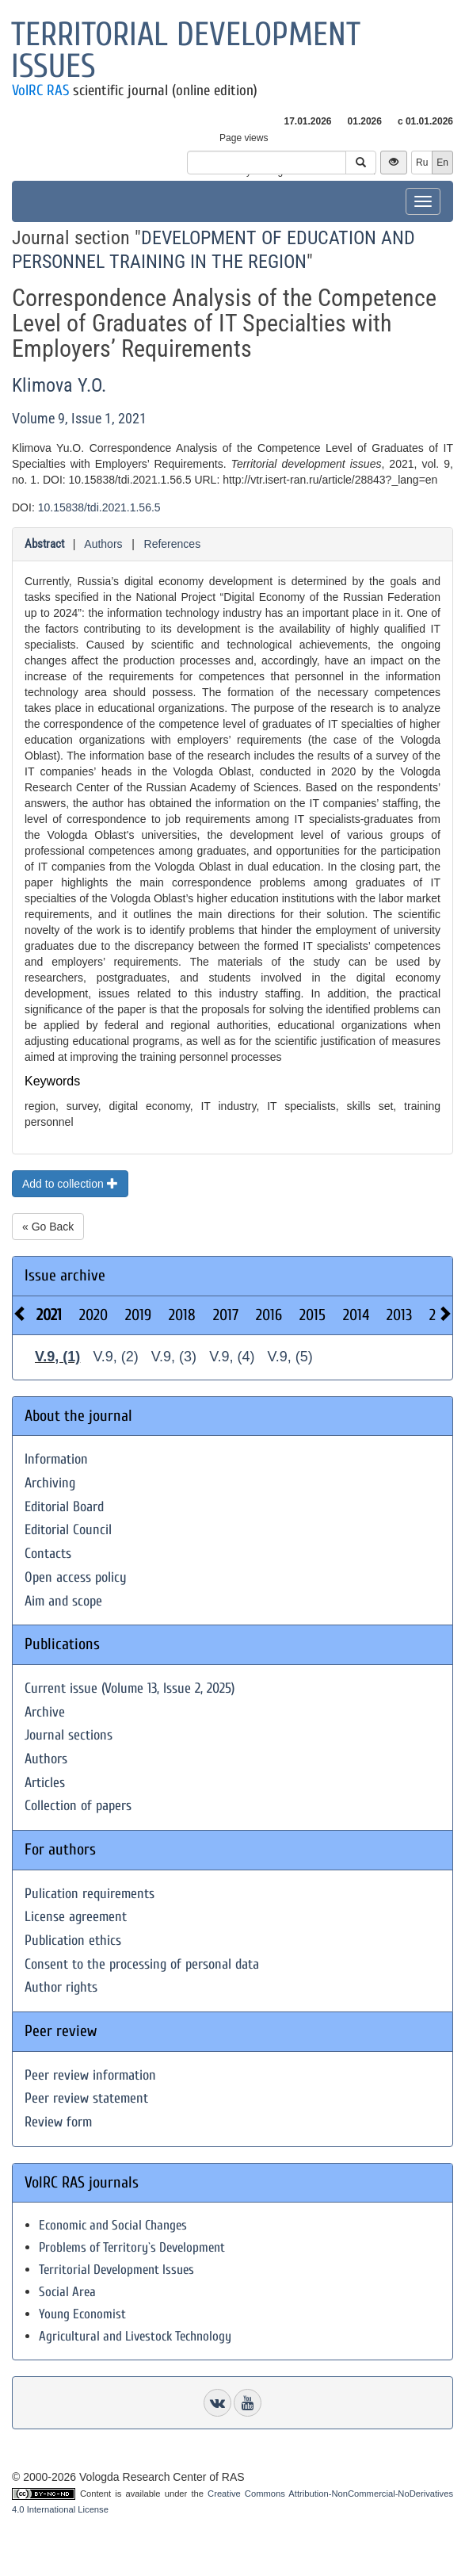 The image size is (465, 2576). I want to click on Issue archive, so click(65, 1275).